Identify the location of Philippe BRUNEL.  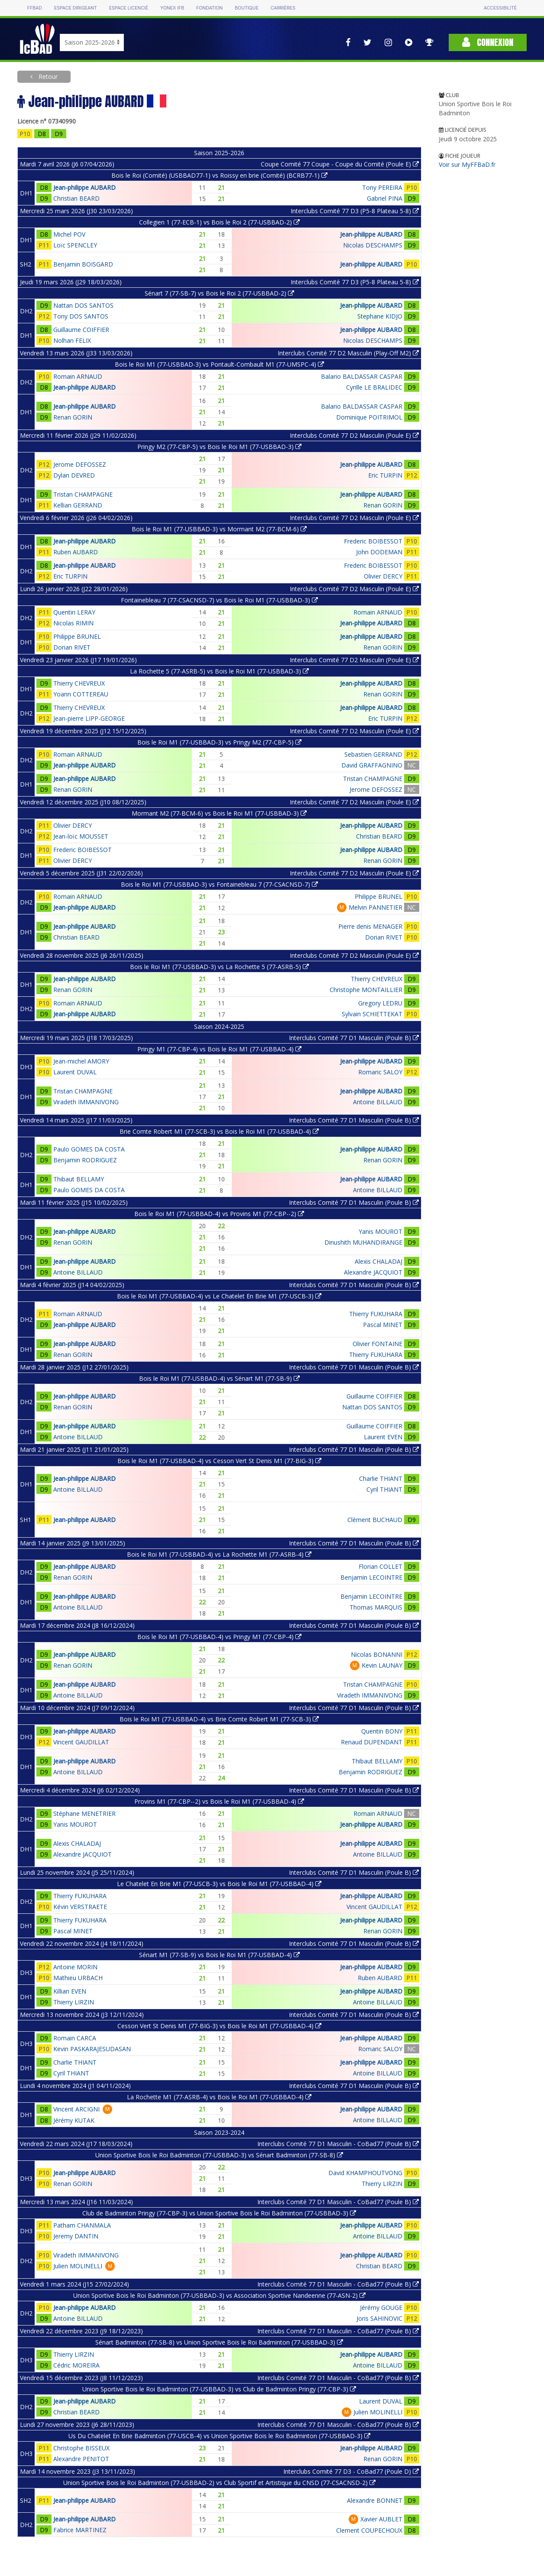
(77, 636).